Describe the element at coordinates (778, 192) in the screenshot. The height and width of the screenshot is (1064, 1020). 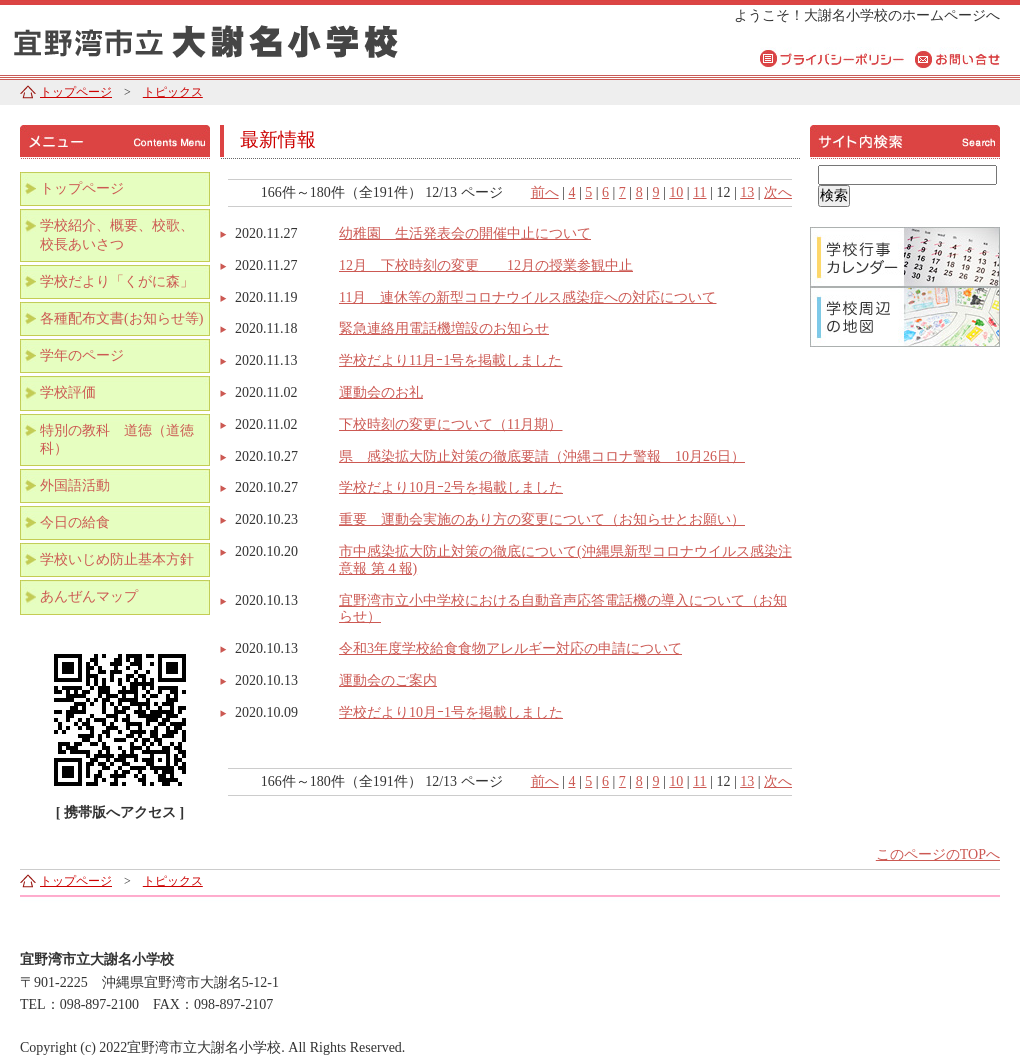
I see `次へ` at that location.